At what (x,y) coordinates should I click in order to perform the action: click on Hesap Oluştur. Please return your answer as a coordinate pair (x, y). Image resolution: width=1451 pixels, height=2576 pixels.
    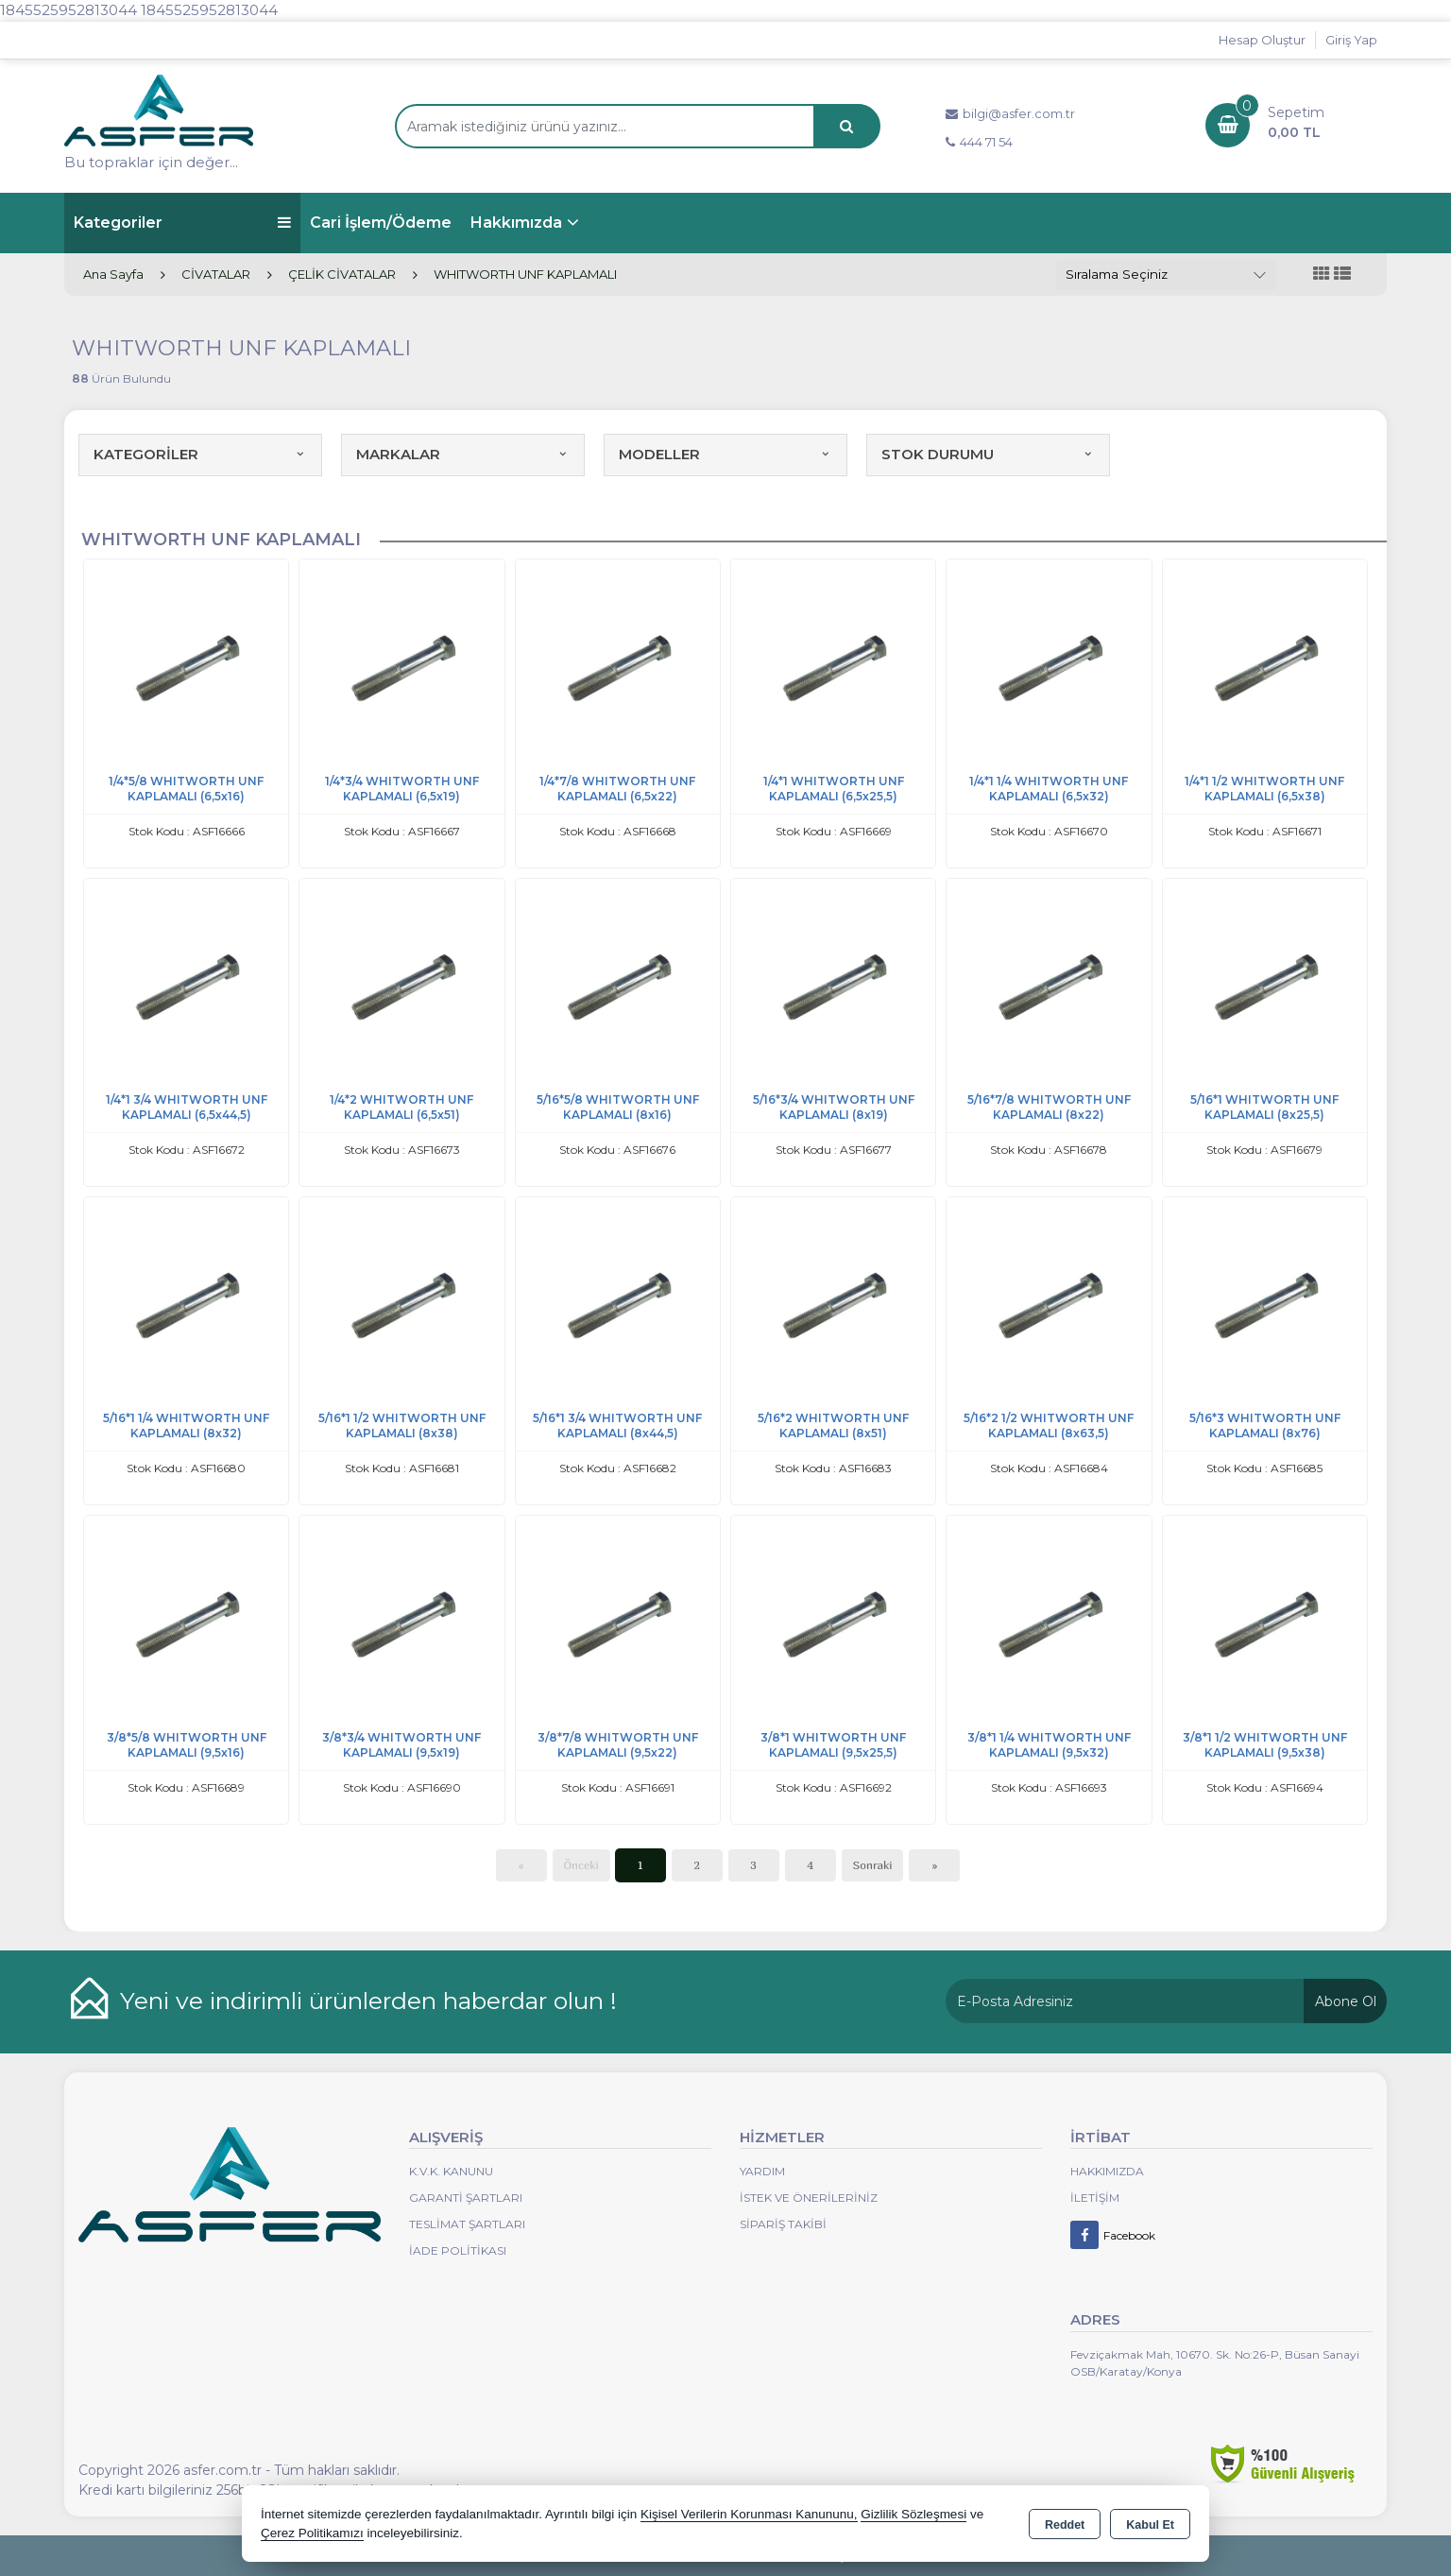
    Looking at the image, I should click on (1262, 39).